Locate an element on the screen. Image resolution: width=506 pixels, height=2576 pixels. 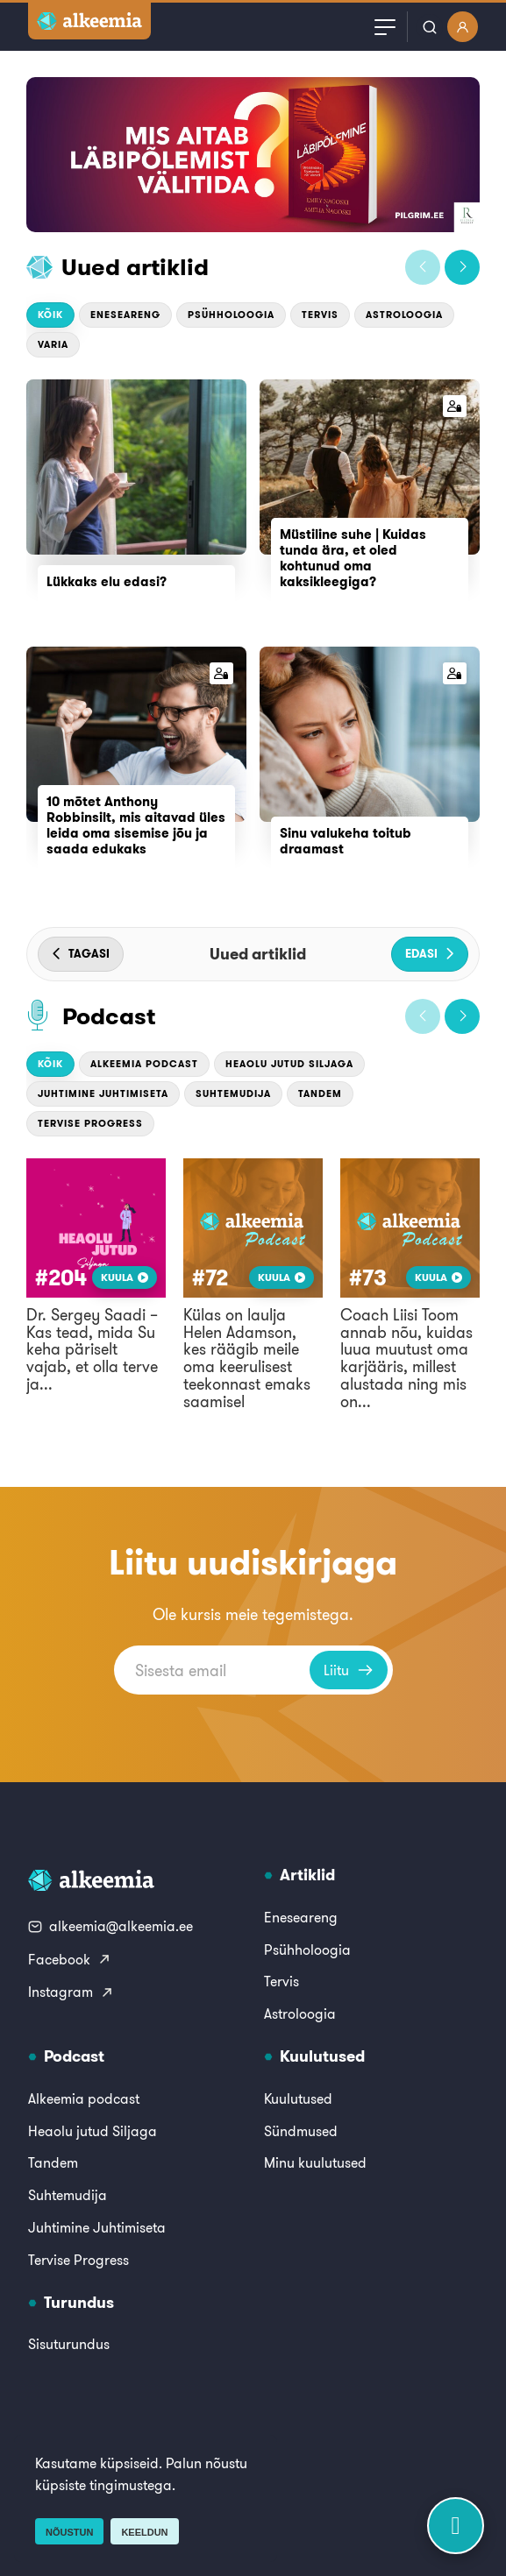
Tandem is located at coordinates (320, 1093).